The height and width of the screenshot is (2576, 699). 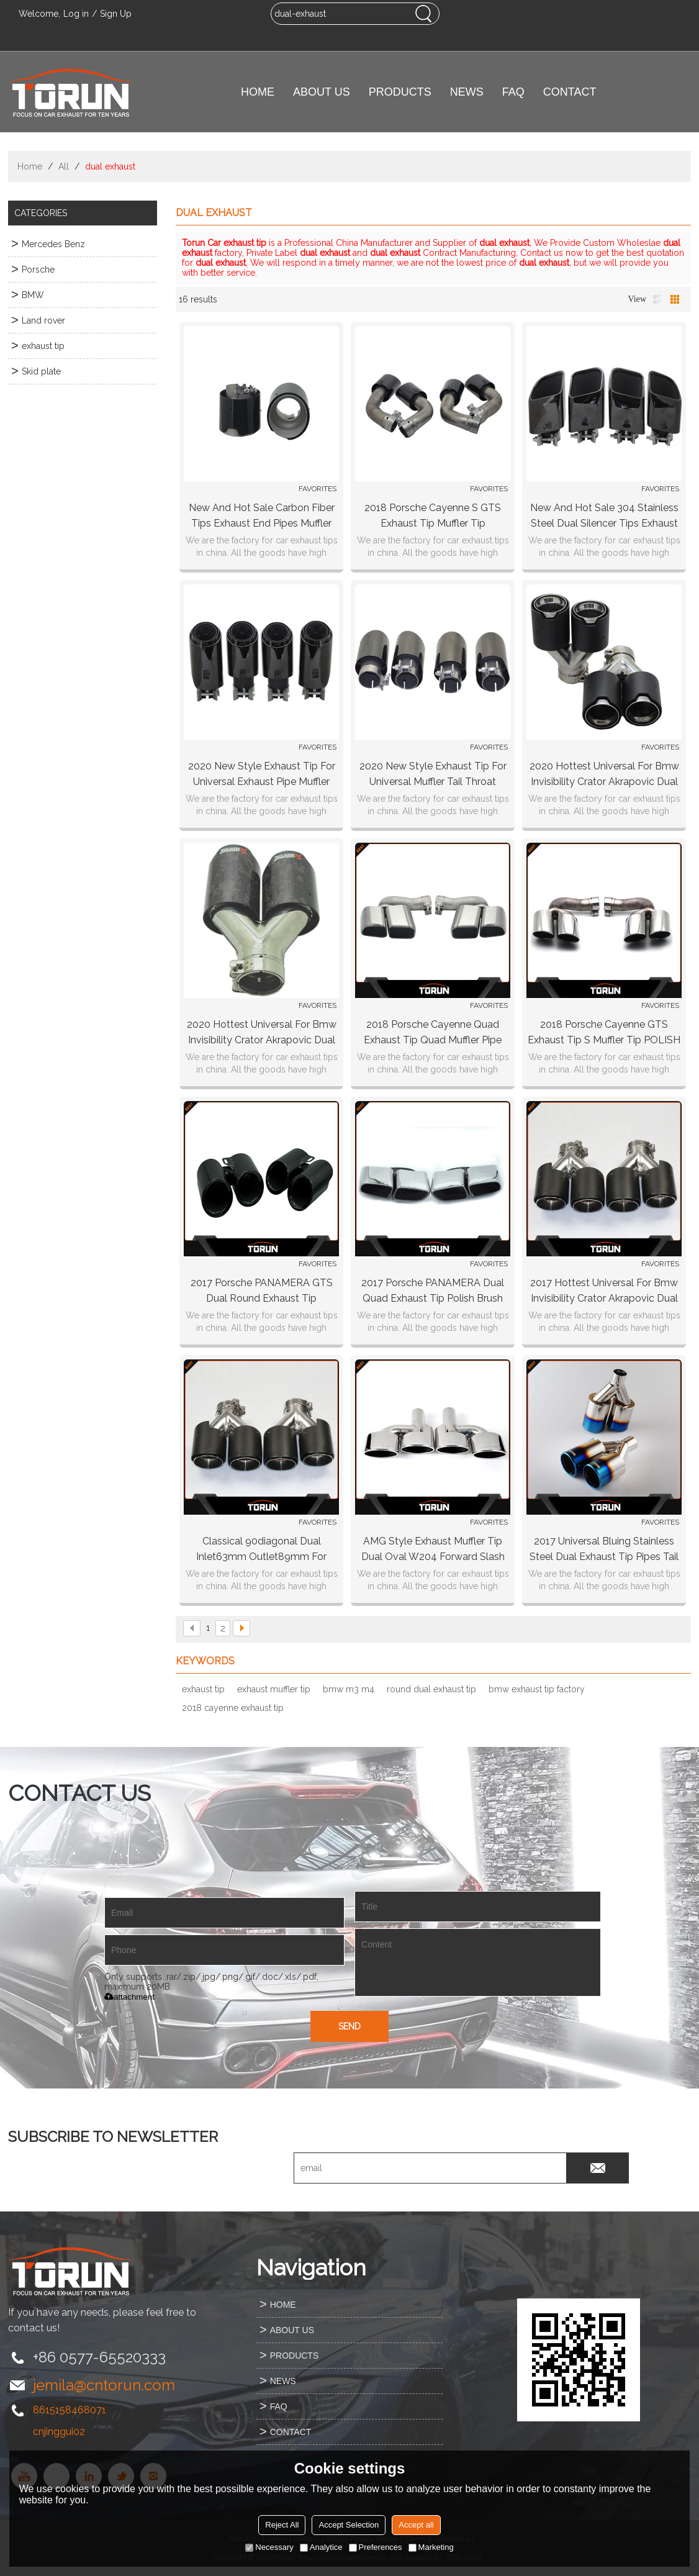 I want to click on PRODUCTS, so click(x=400, y=92).